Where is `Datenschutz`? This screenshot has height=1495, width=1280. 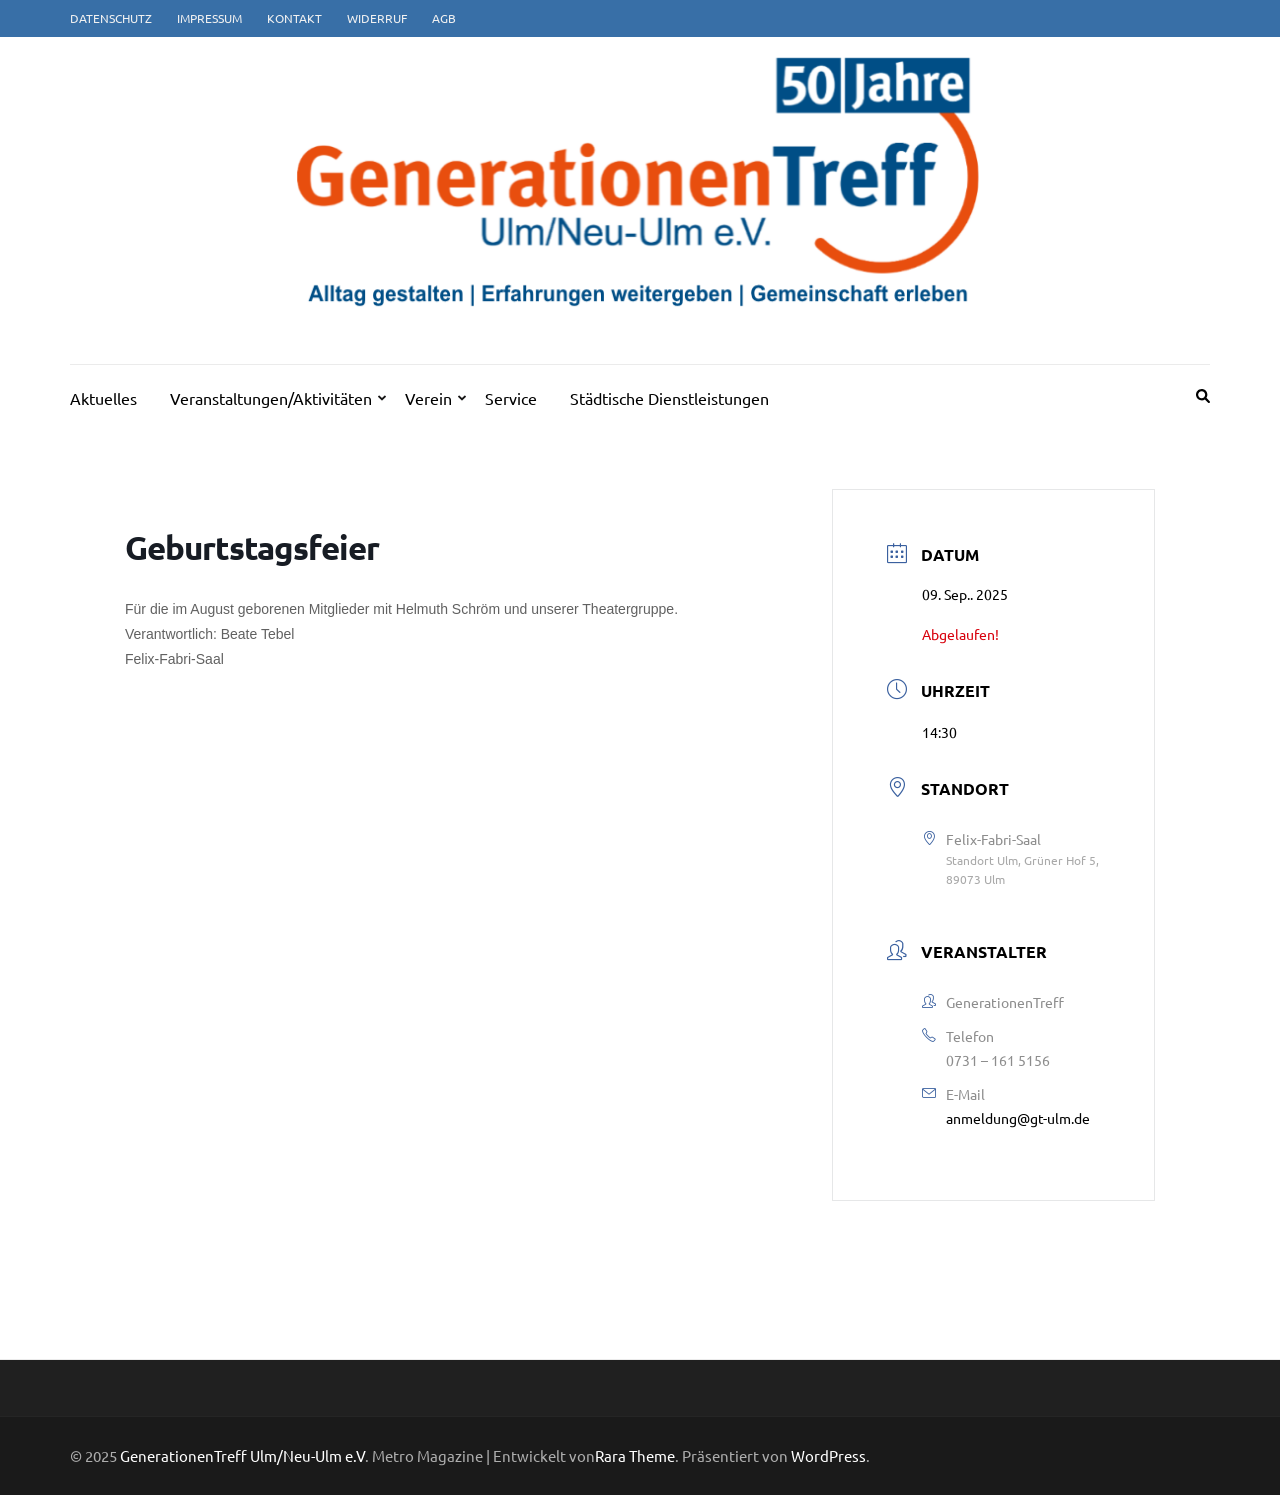
Datenschutz is located at coordinates (111, 18).